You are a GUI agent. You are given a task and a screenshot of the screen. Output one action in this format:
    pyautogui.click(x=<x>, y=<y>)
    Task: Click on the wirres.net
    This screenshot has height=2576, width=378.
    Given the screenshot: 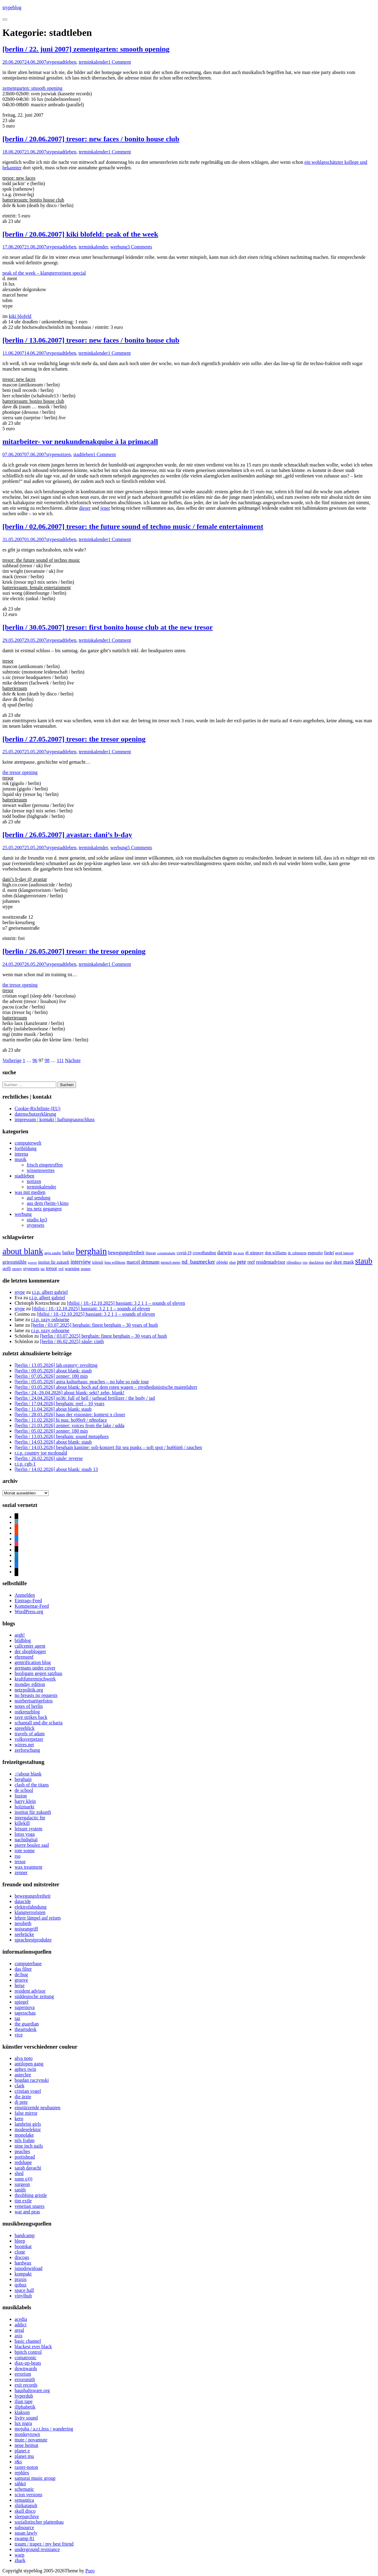 What is the action you would take?
    pyautogui.click(x=24, y=1744)
    